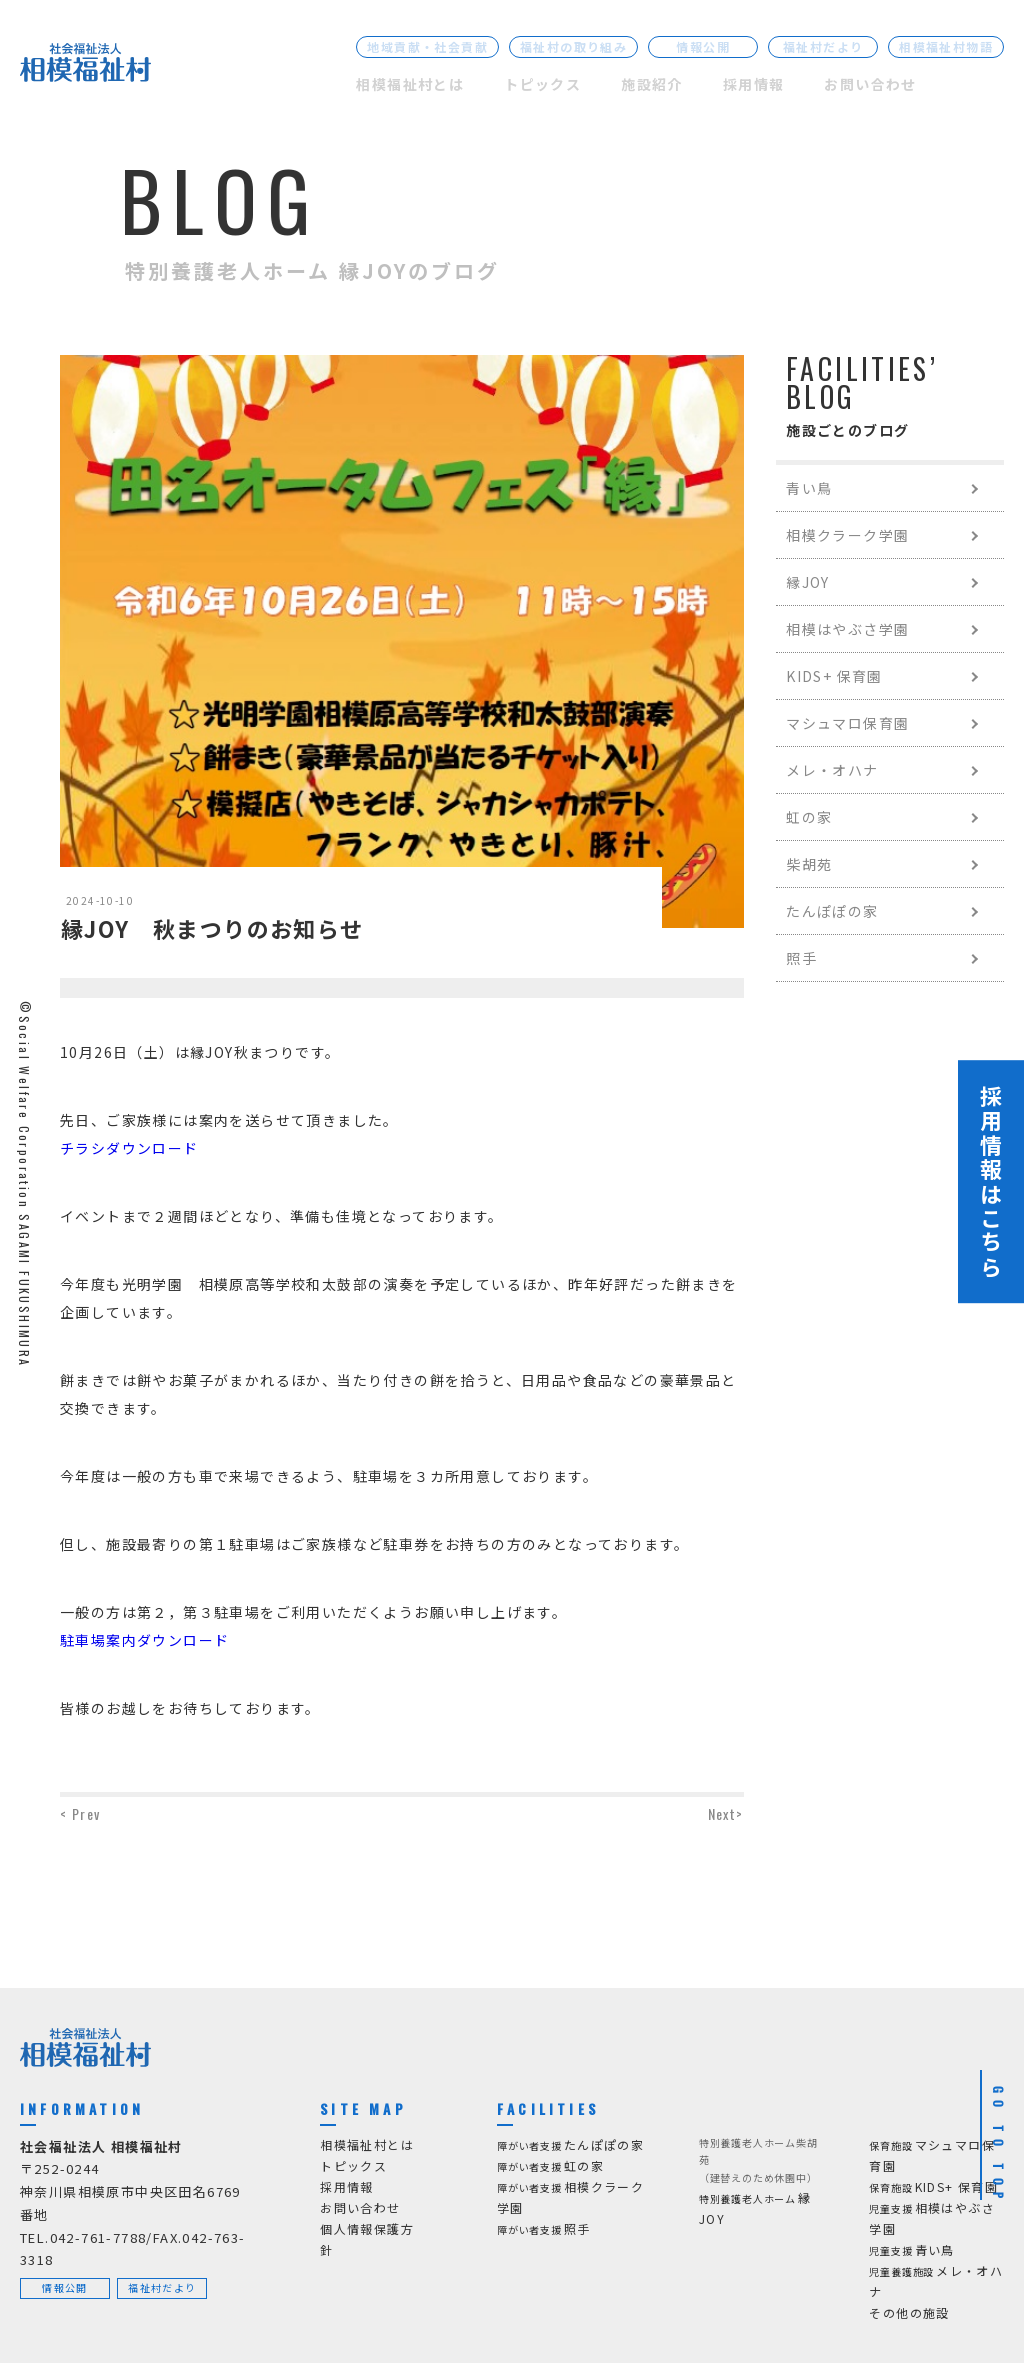 This screenshot has width=1024, height=2363. I want to click on 柴胡苑, so click(809, 864).